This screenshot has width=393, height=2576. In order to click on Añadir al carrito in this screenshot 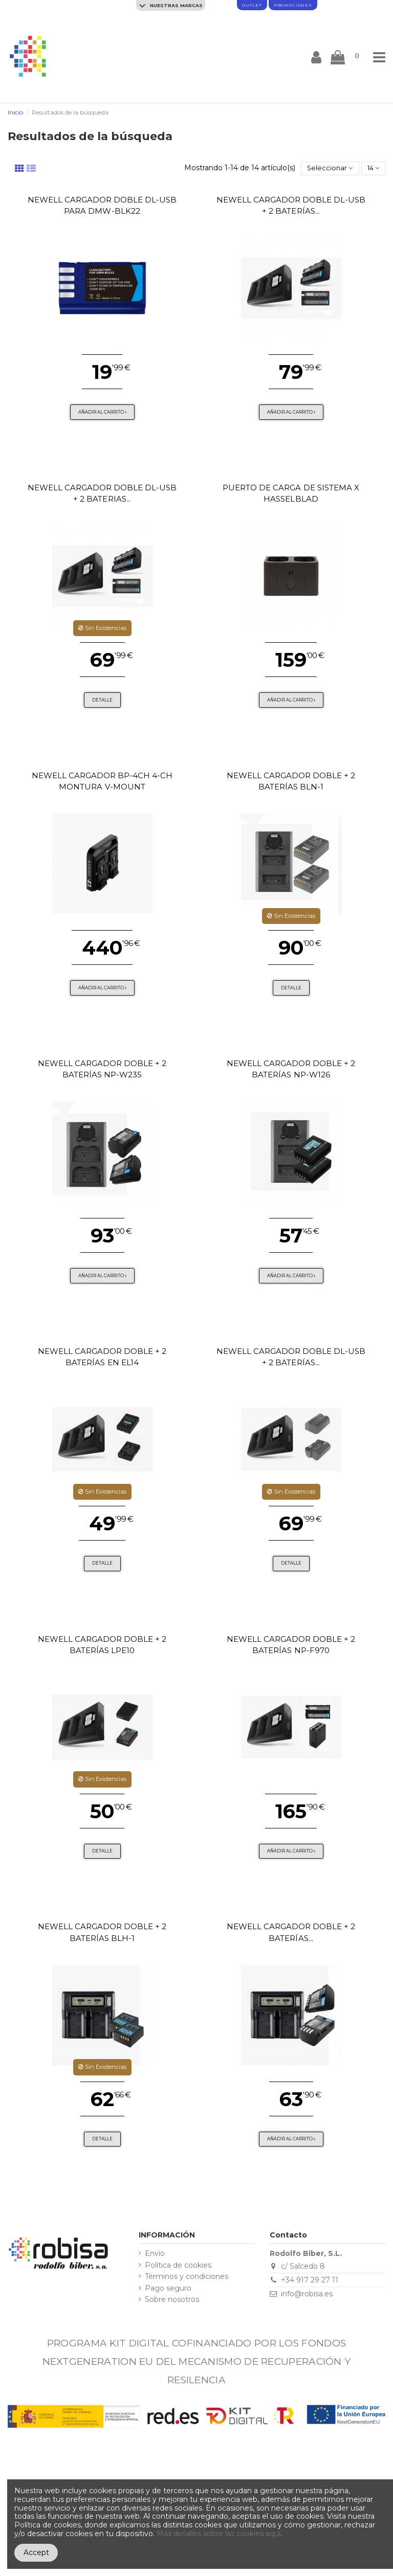, I will do `click(102, 412)`.